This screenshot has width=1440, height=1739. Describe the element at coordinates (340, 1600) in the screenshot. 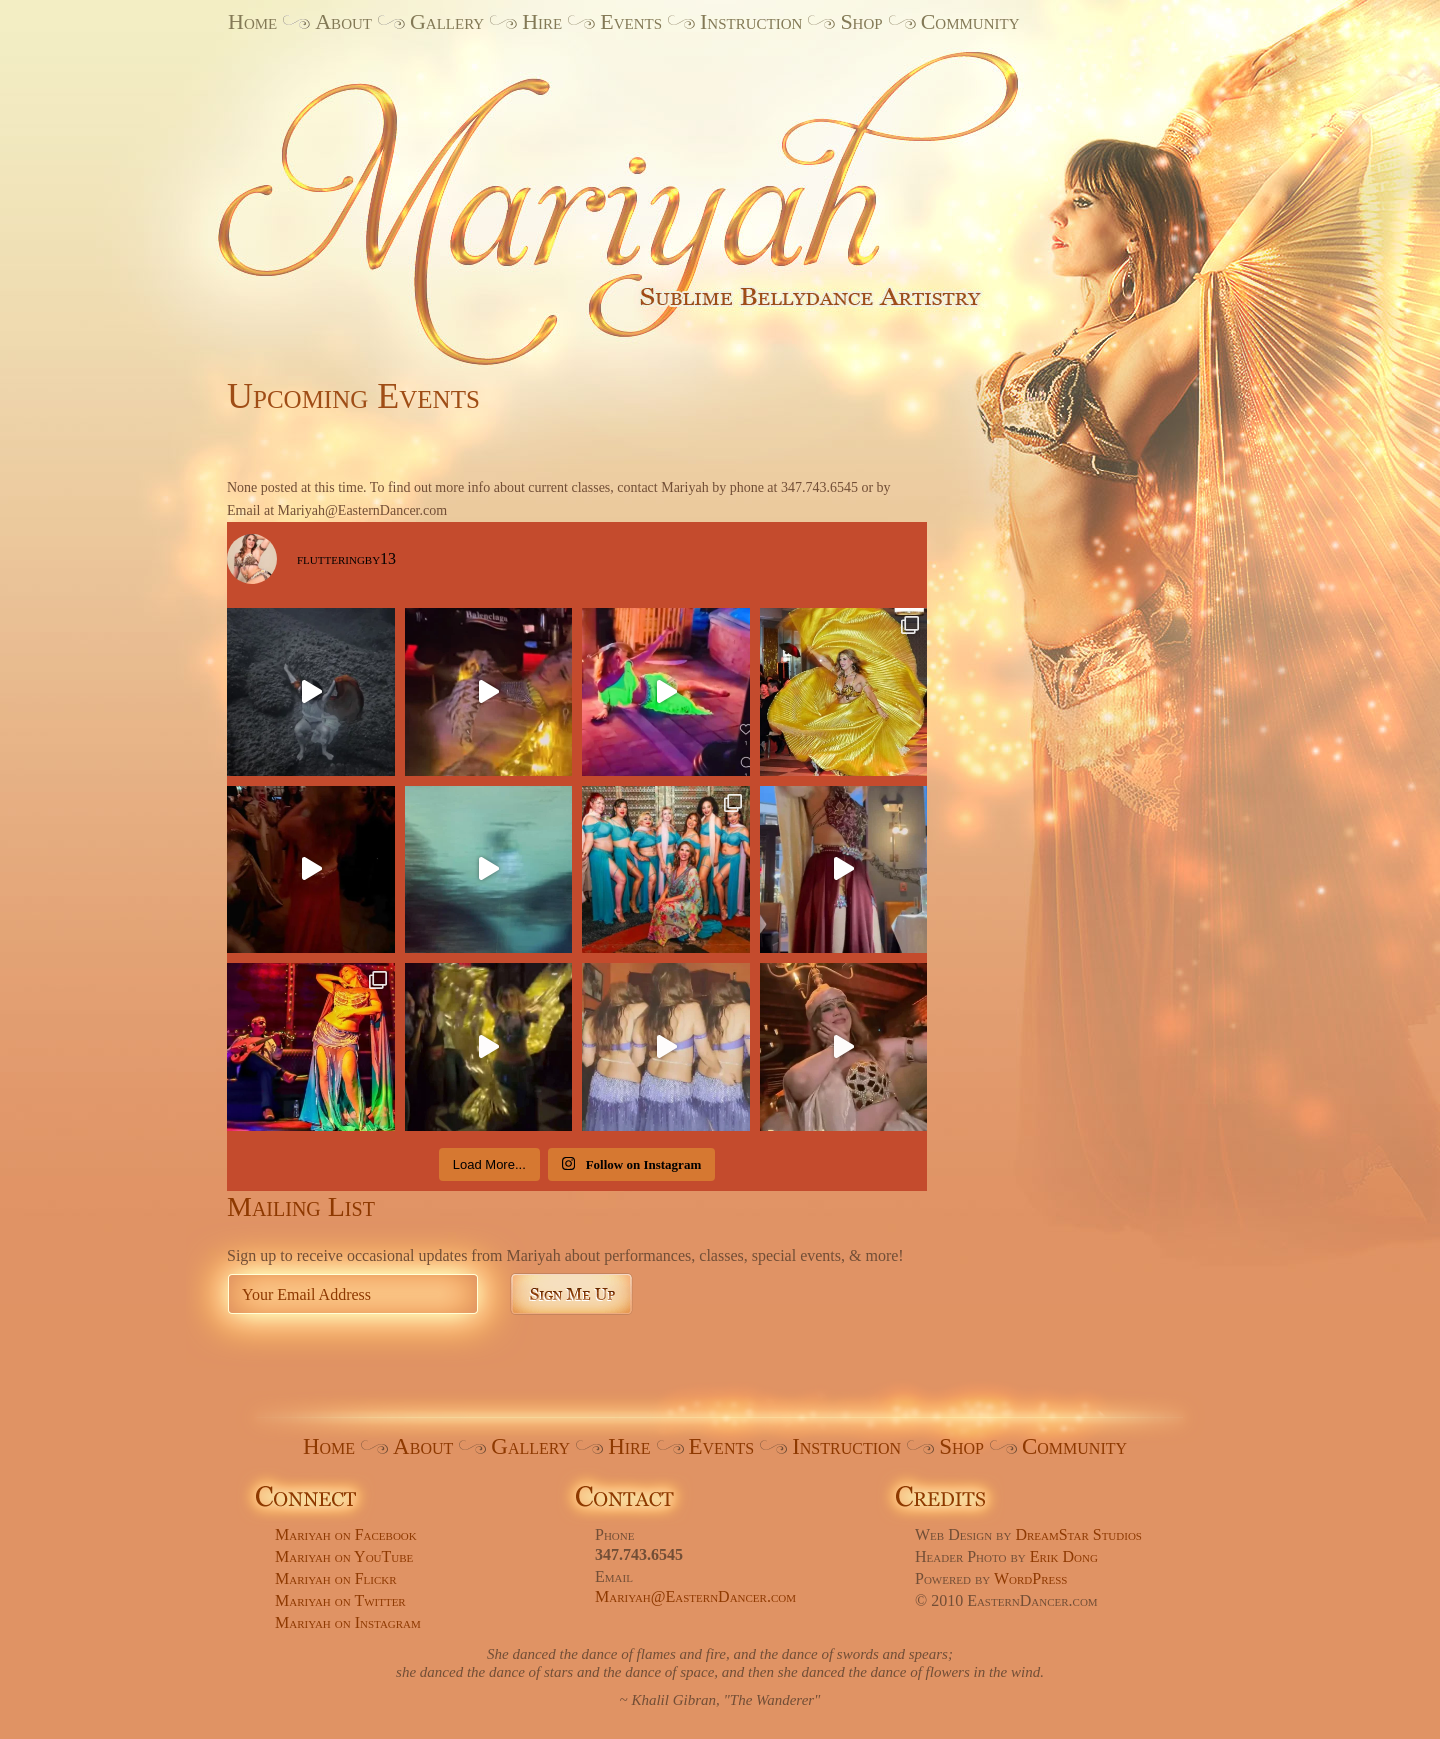

I see `Mariyah on Twitter` at that location.